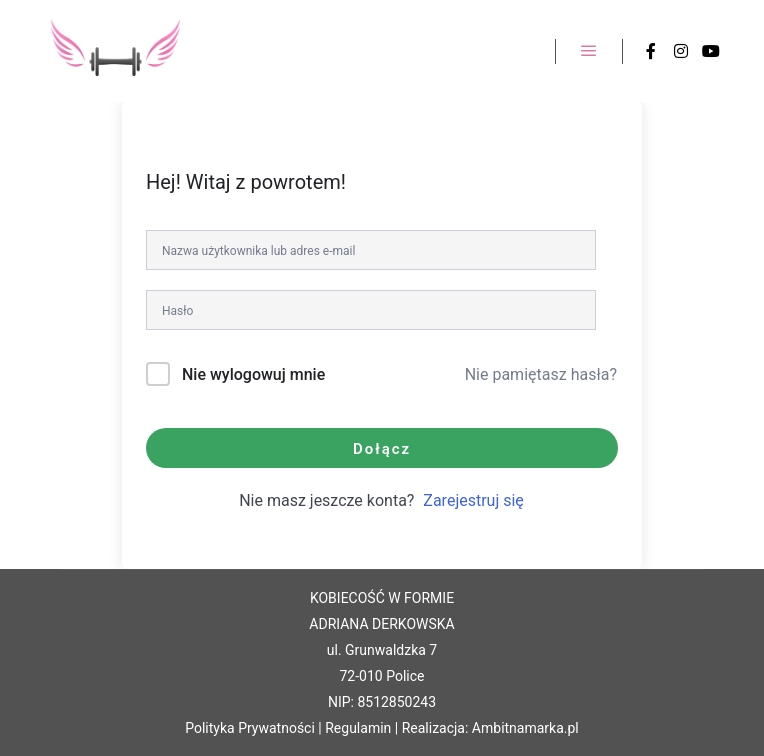 This screenshot has height=756, width=764. Describe the element at coordinates (473, 500) in the screenshot. I see `Zarejestruj się` at that location.